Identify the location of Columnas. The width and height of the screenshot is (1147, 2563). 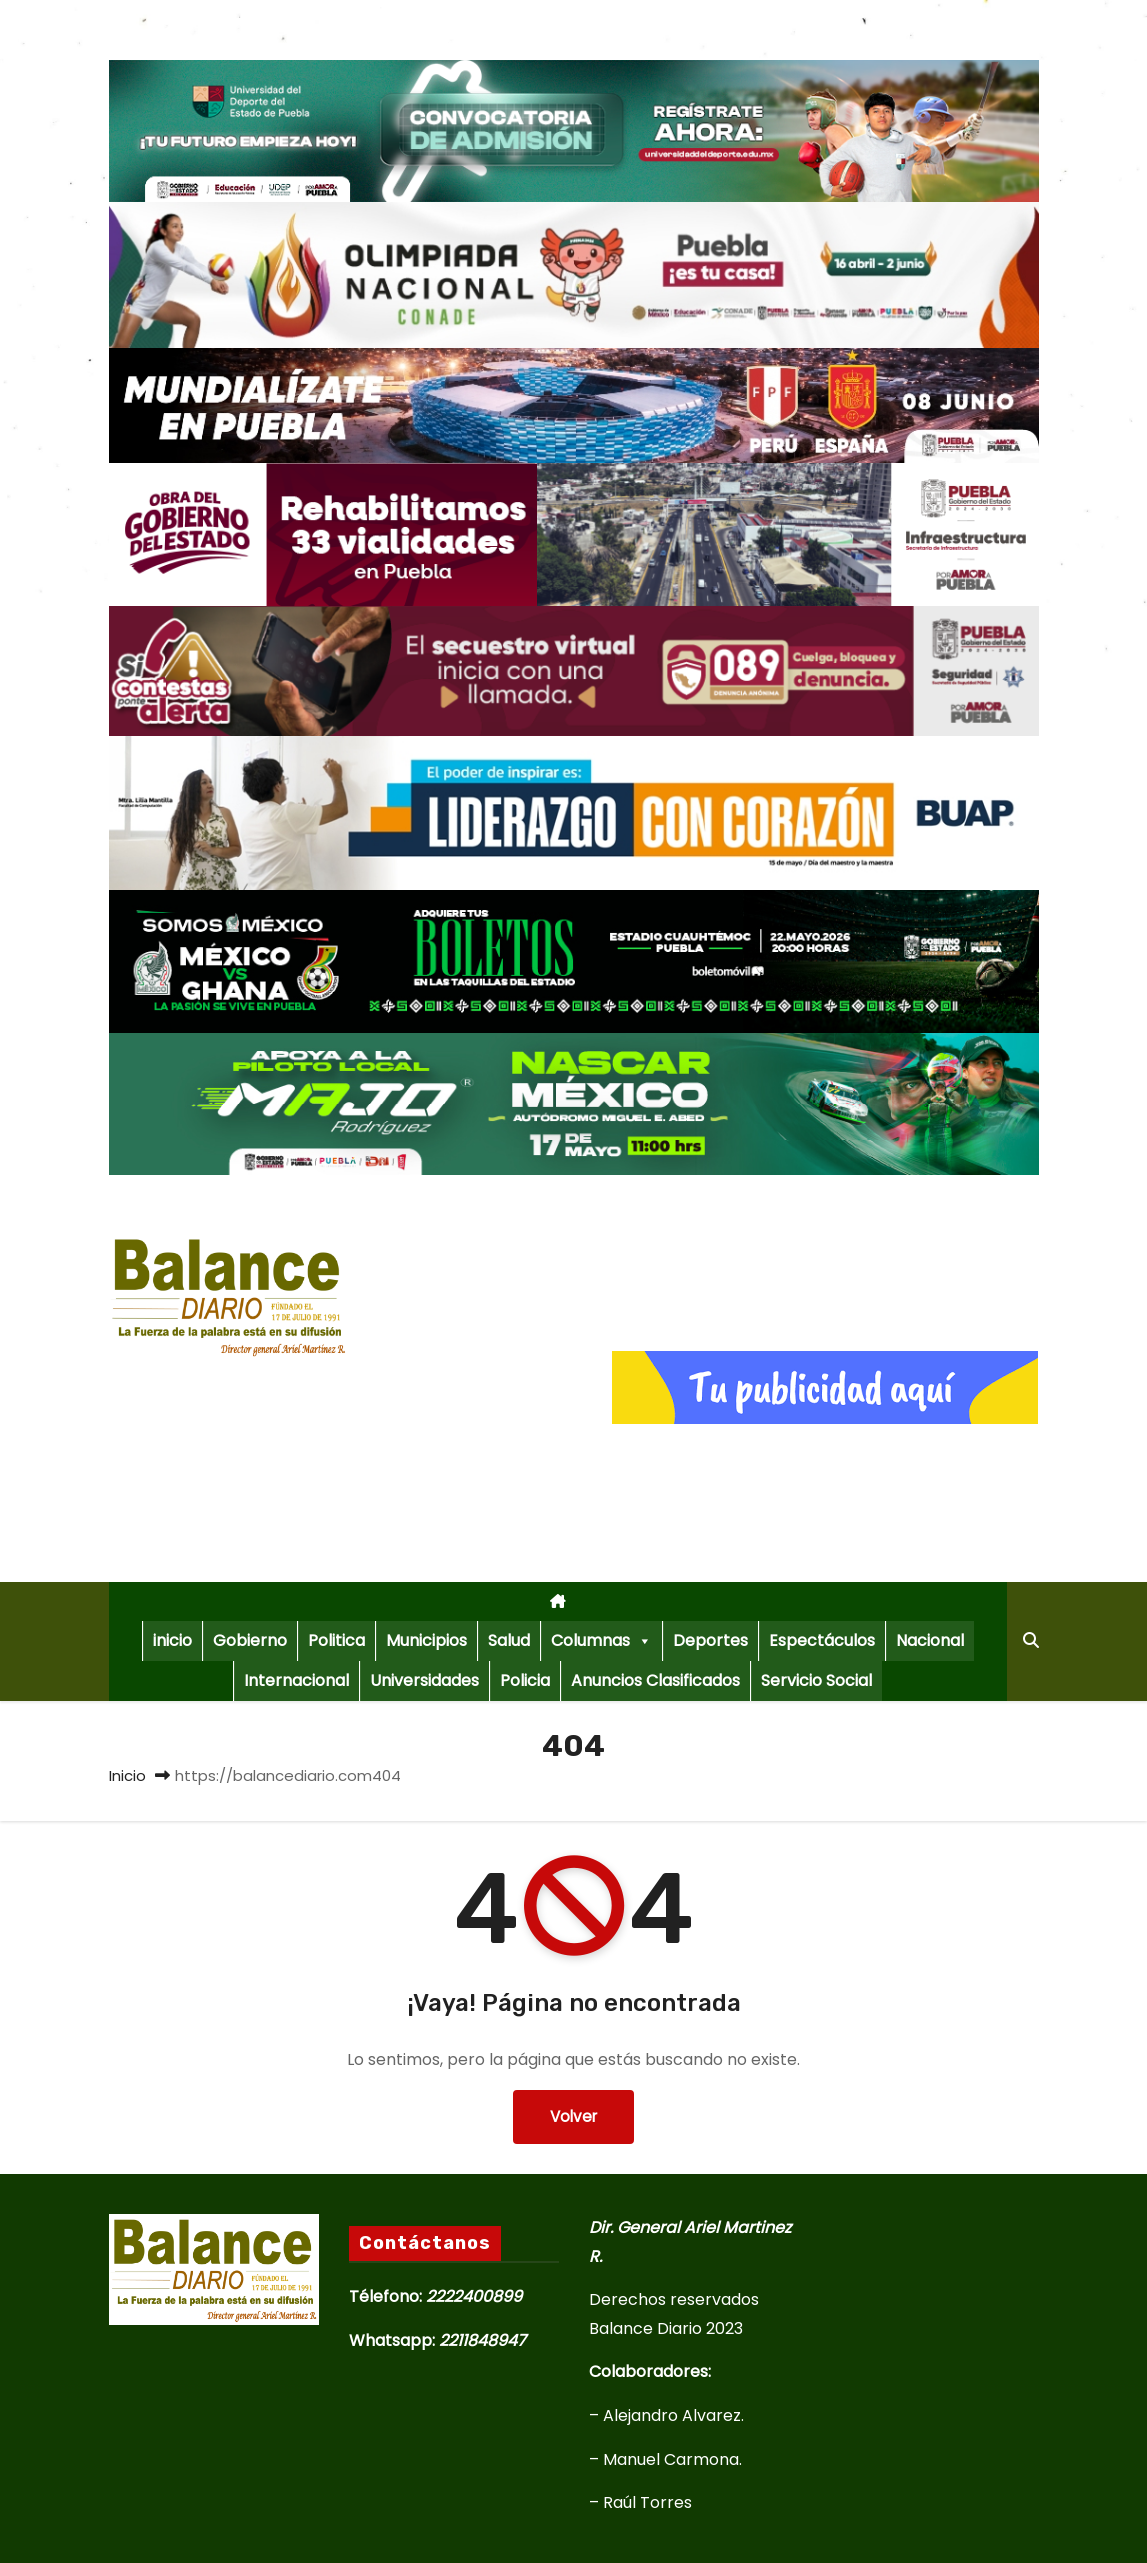
(601, 1641).